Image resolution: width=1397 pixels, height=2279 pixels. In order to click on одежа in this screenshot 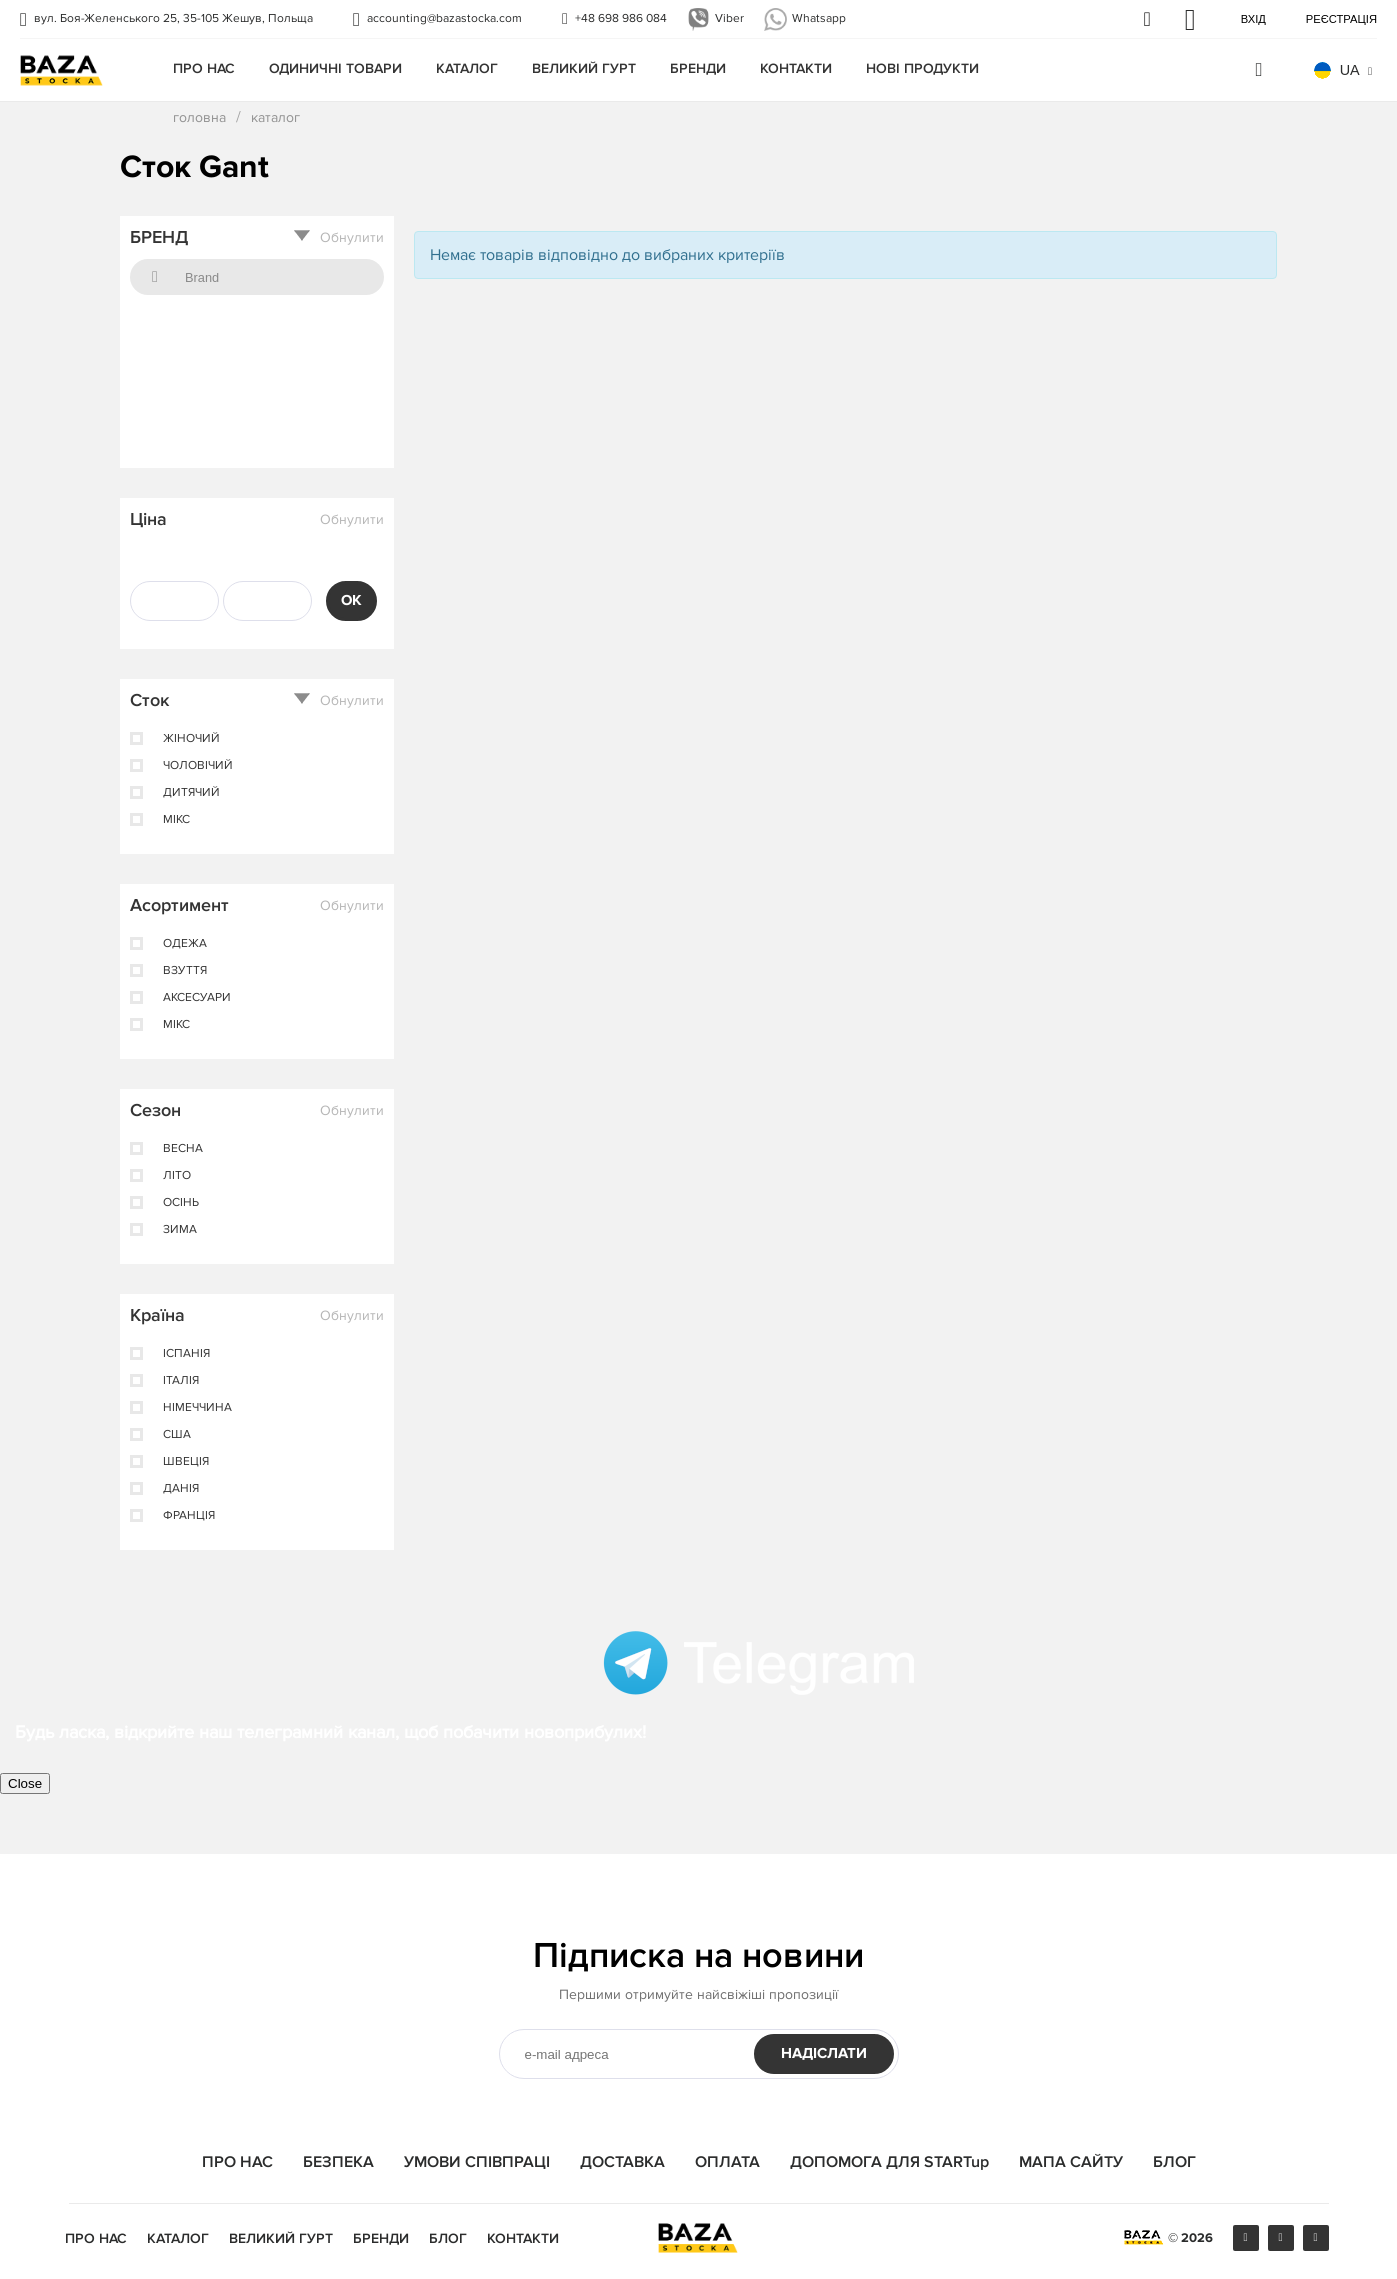, I will do `click(185, 944)`.